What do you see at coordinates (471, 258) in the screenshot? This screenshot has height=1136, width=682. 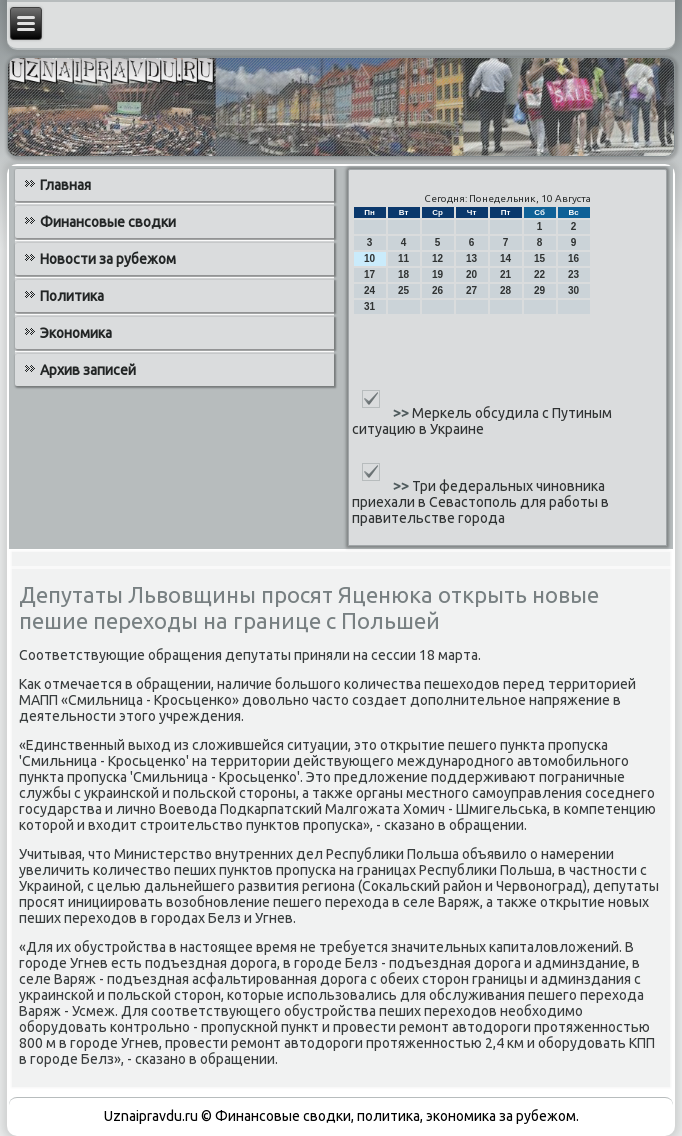 I see `13` at bounding box center [471, 258].